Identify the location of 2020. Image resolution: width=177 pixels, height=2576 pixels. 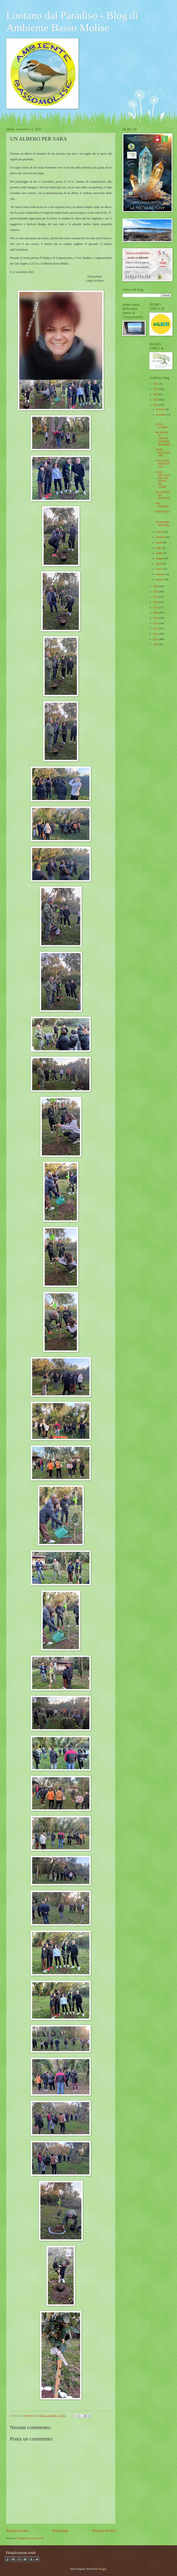
(156, 591).